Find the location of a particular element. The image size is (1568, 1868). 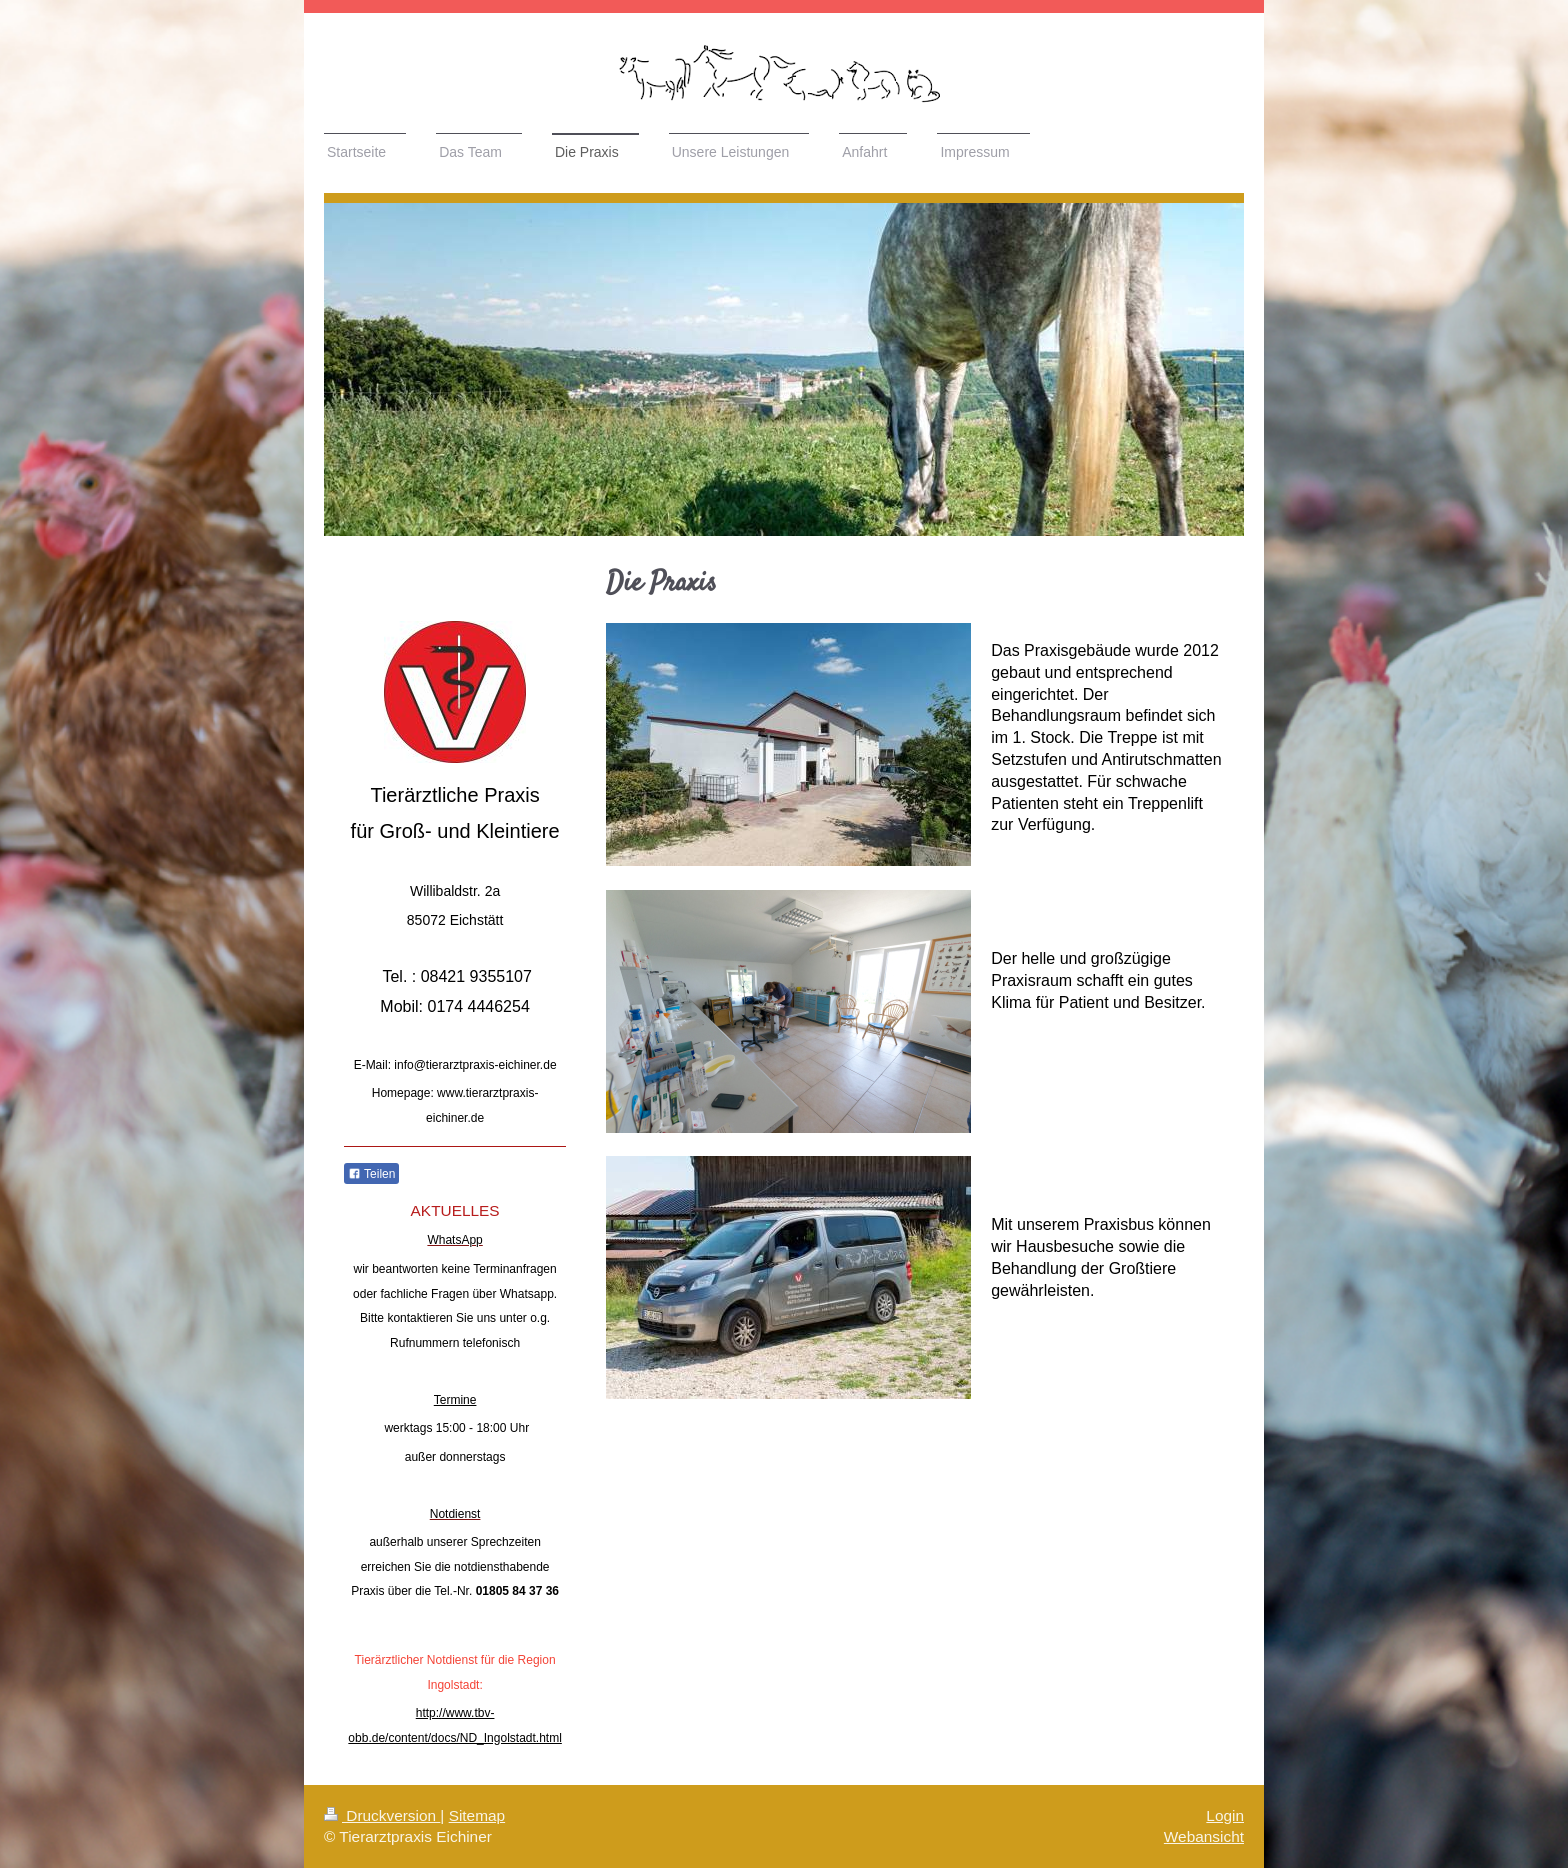

Login is located at coordinates (1225, 1815).